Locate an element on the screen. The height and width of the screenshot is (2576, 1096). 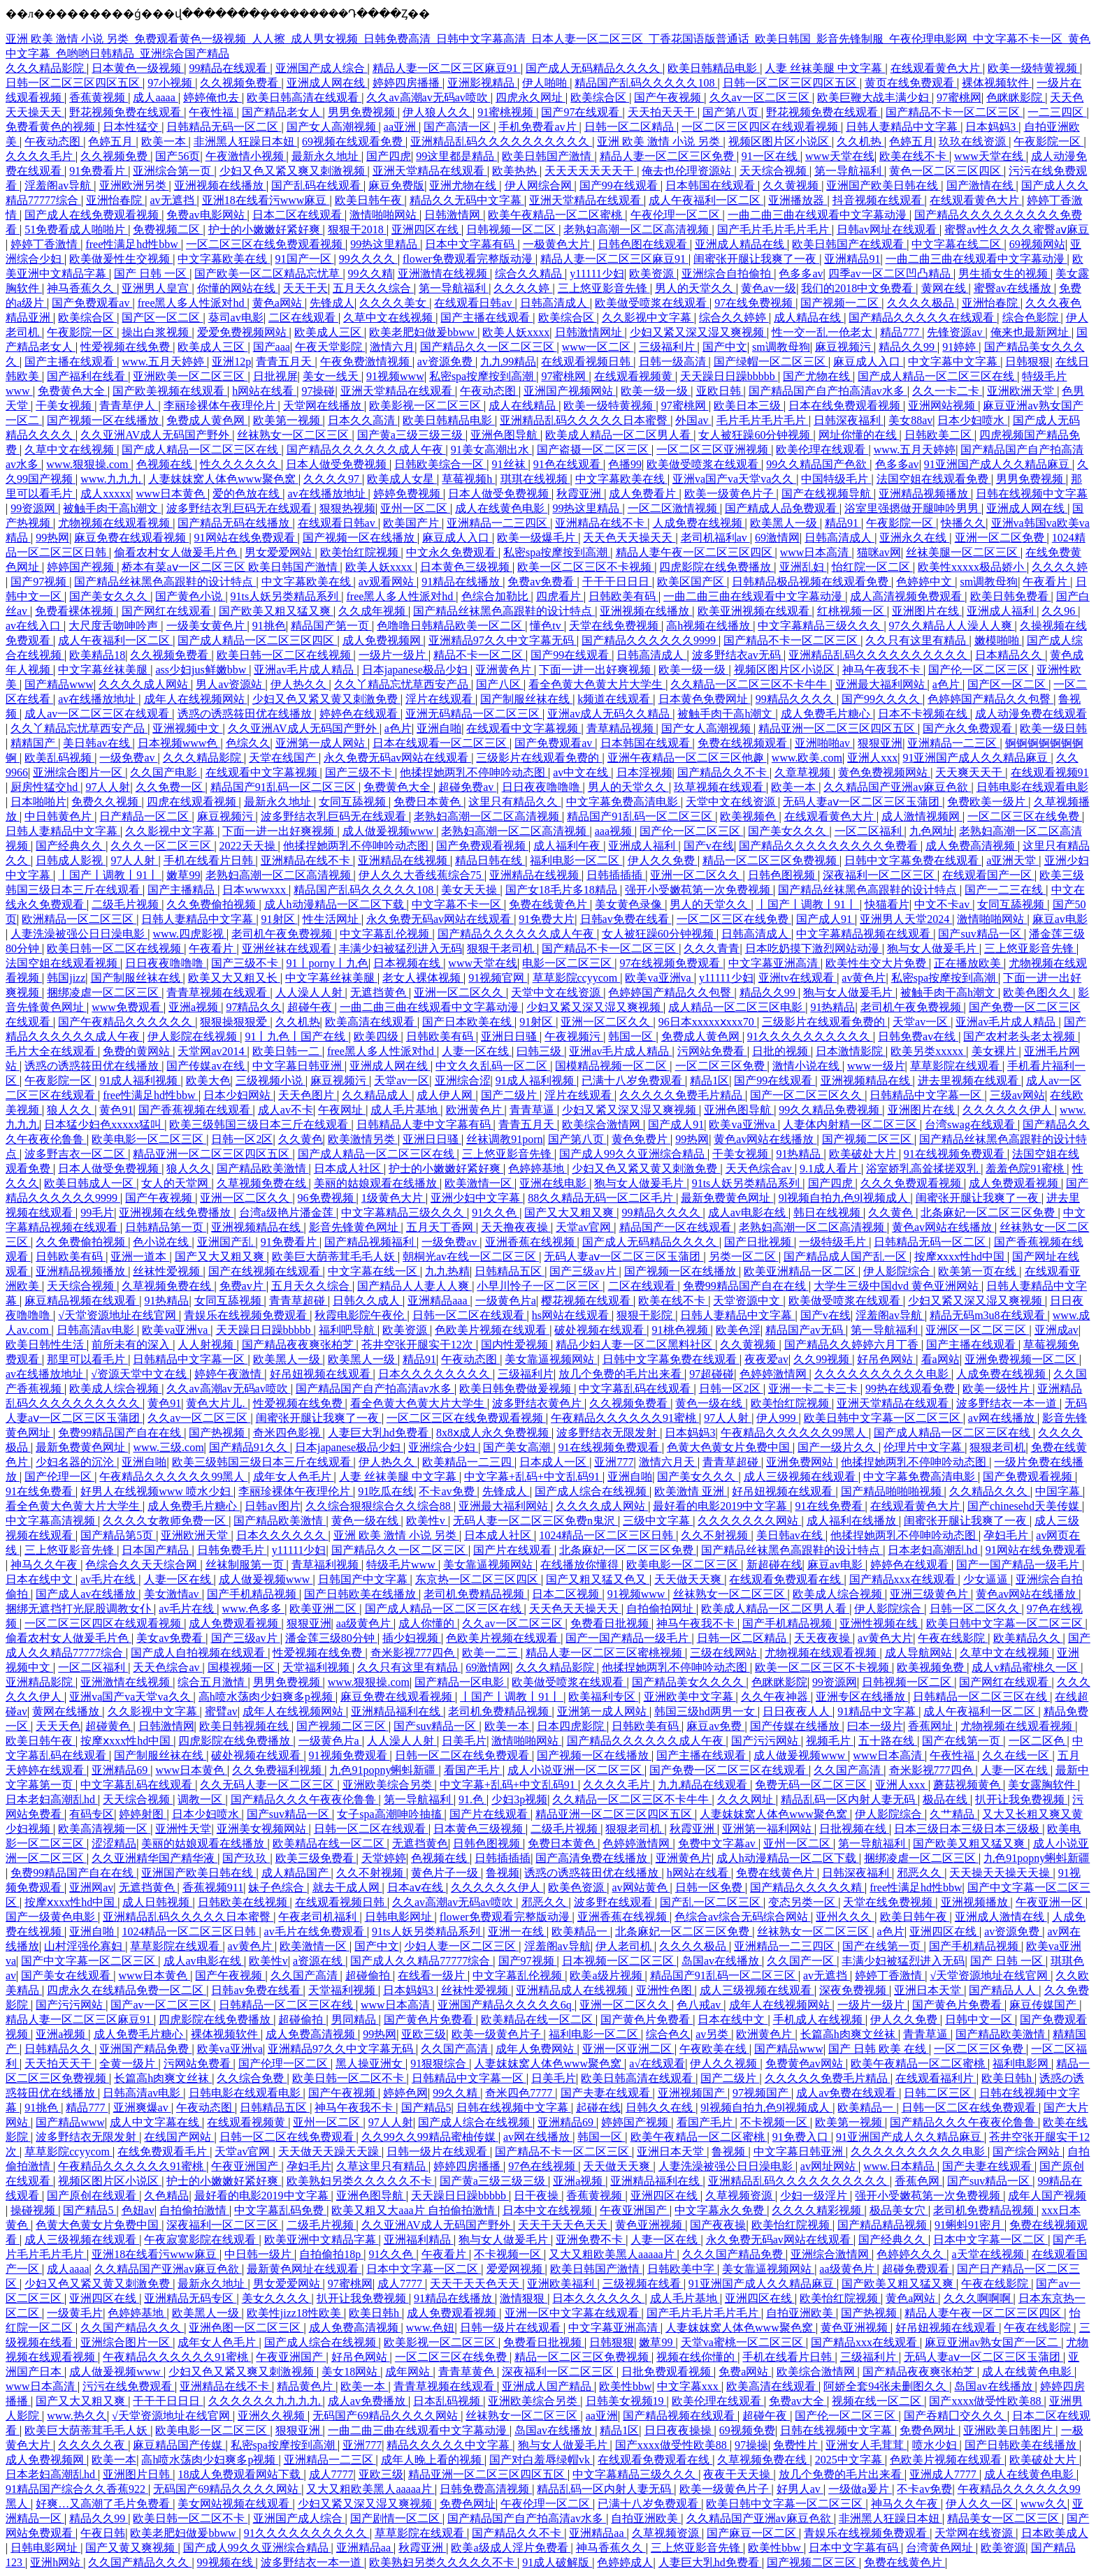
婷婷四房播播 is located at coordinates (407, 83).